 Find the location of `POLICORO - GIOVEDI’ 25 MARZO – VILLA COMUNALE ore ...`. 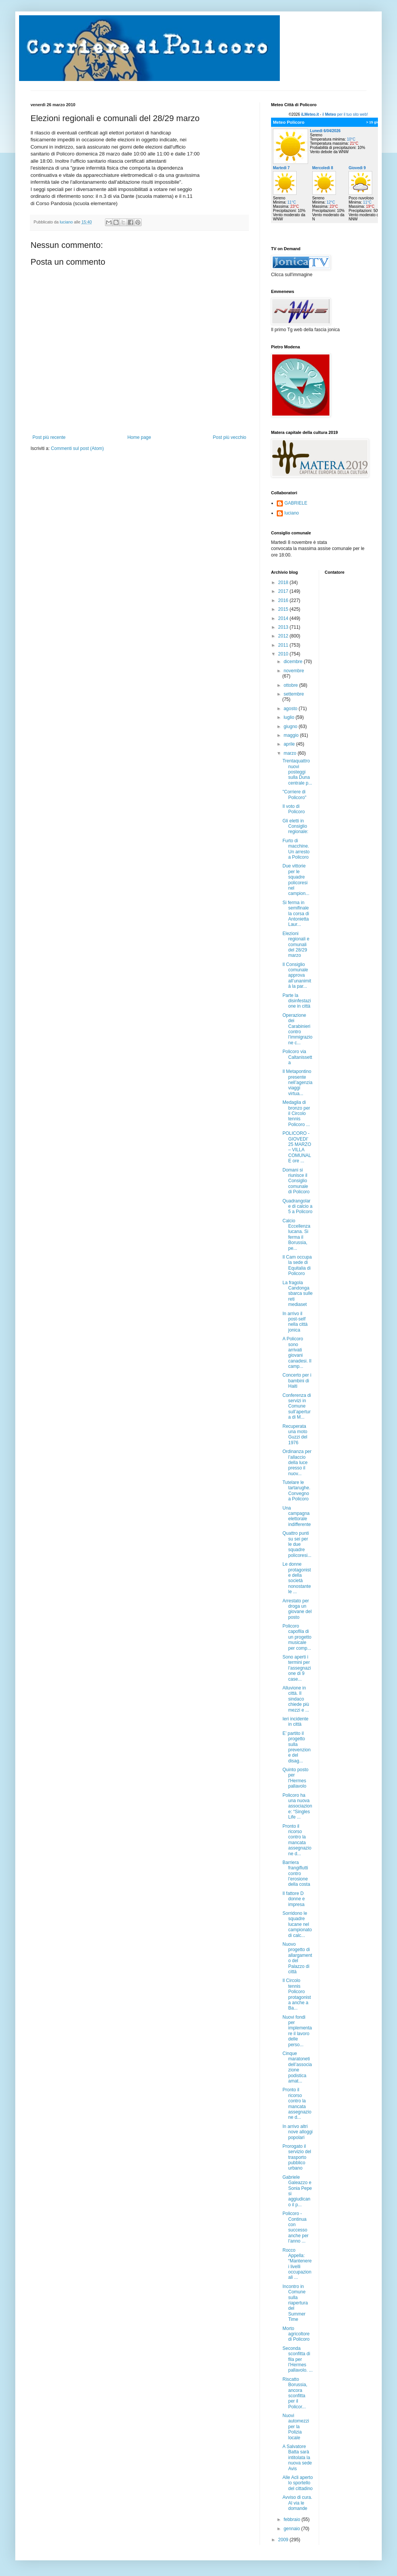

POLICORO - GIOVEDI’ 25 MARZO – VILLA COMUNALE ore ... is located at coordinates (296, 1147).